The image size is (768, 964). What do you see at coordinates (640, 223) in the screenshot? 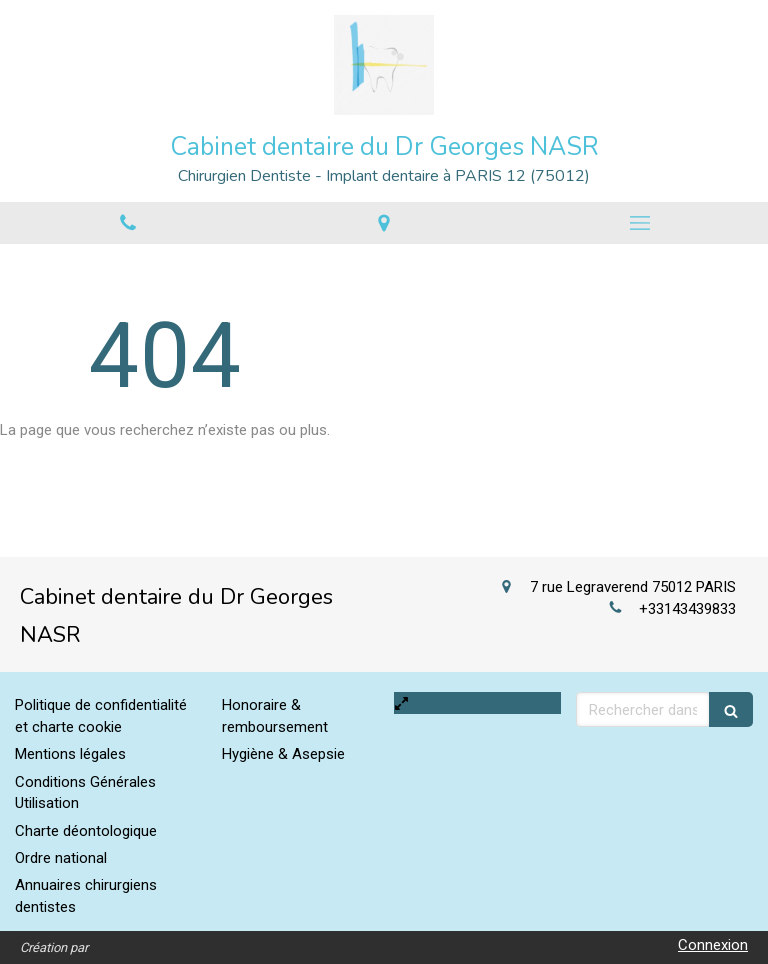
I see `[mobile-menu-button]` at bounding box center [640, 223].